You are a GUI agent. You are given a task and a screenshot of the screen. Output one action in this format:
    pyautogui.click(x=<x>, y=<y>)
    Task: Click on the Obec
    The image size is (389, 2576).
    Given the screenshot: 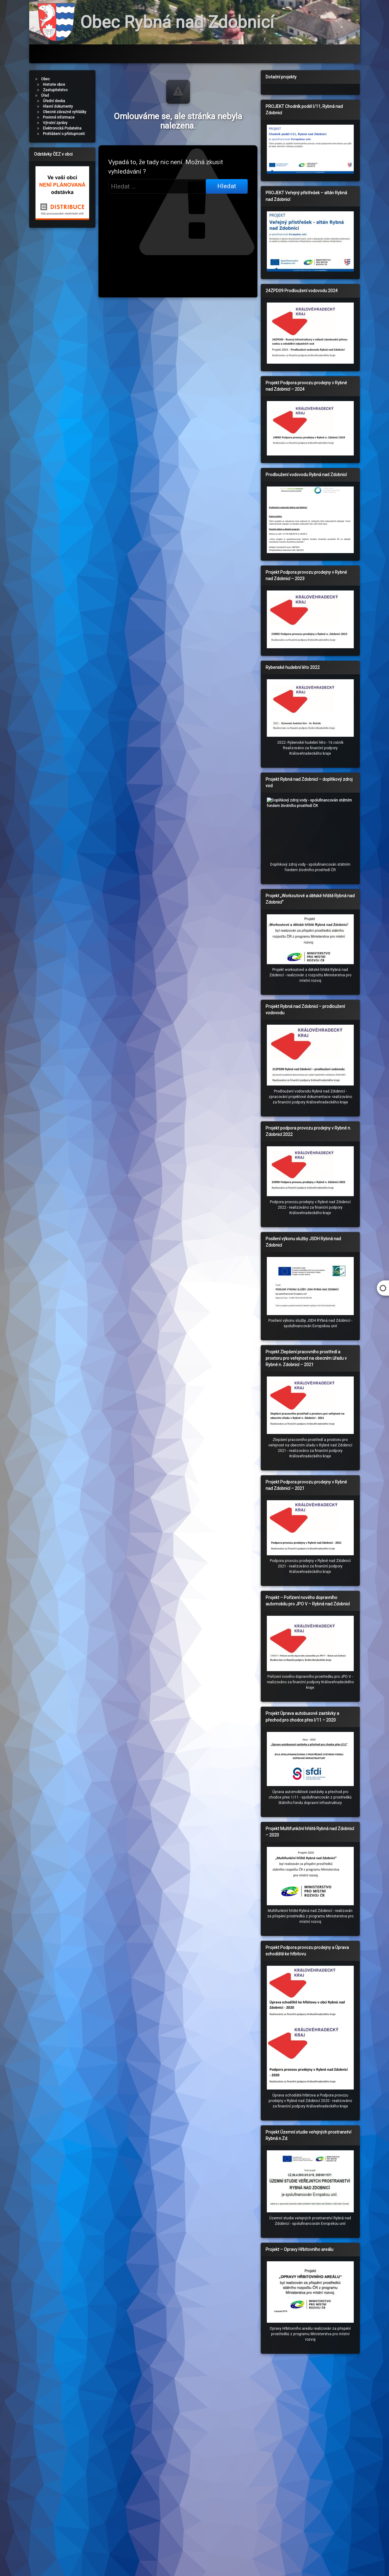 What is the action you would take?
    pyautogui.click(x=45, y=82)
    